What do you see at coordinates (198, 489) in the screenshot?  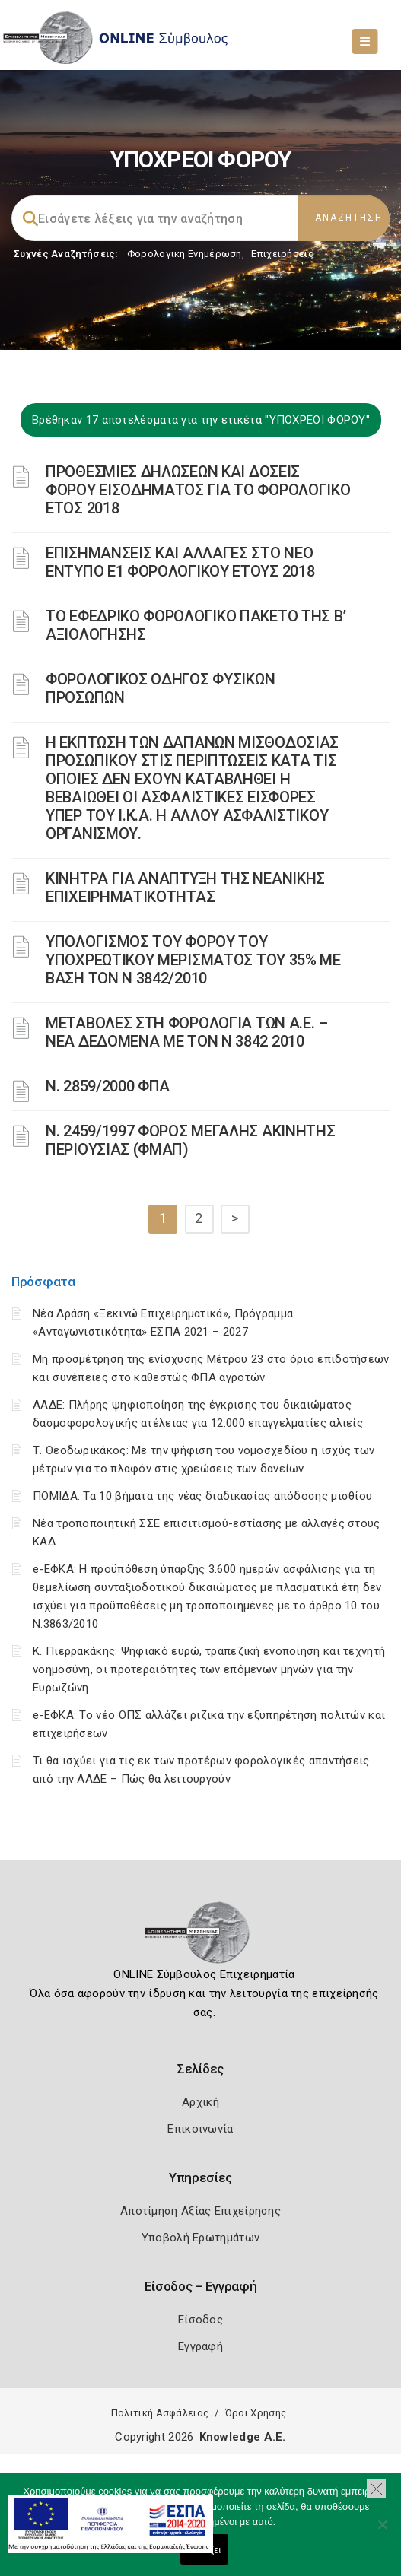 I see `ΠΡΟΘΕΣΜΙΕΣ ΔΗΛΩΣΕΩΝ ΚΑΙ ΔΟΣΕΙΣ ΦΟΡΟΥ ΕΙΣΟΔΗΜΑΤΟΣ ΓΙΑ ΤΟ ΦΟΡΟΛΟΓΙΚΟ ΕΤΟΣ 2018` at bounding box center [198, 489].